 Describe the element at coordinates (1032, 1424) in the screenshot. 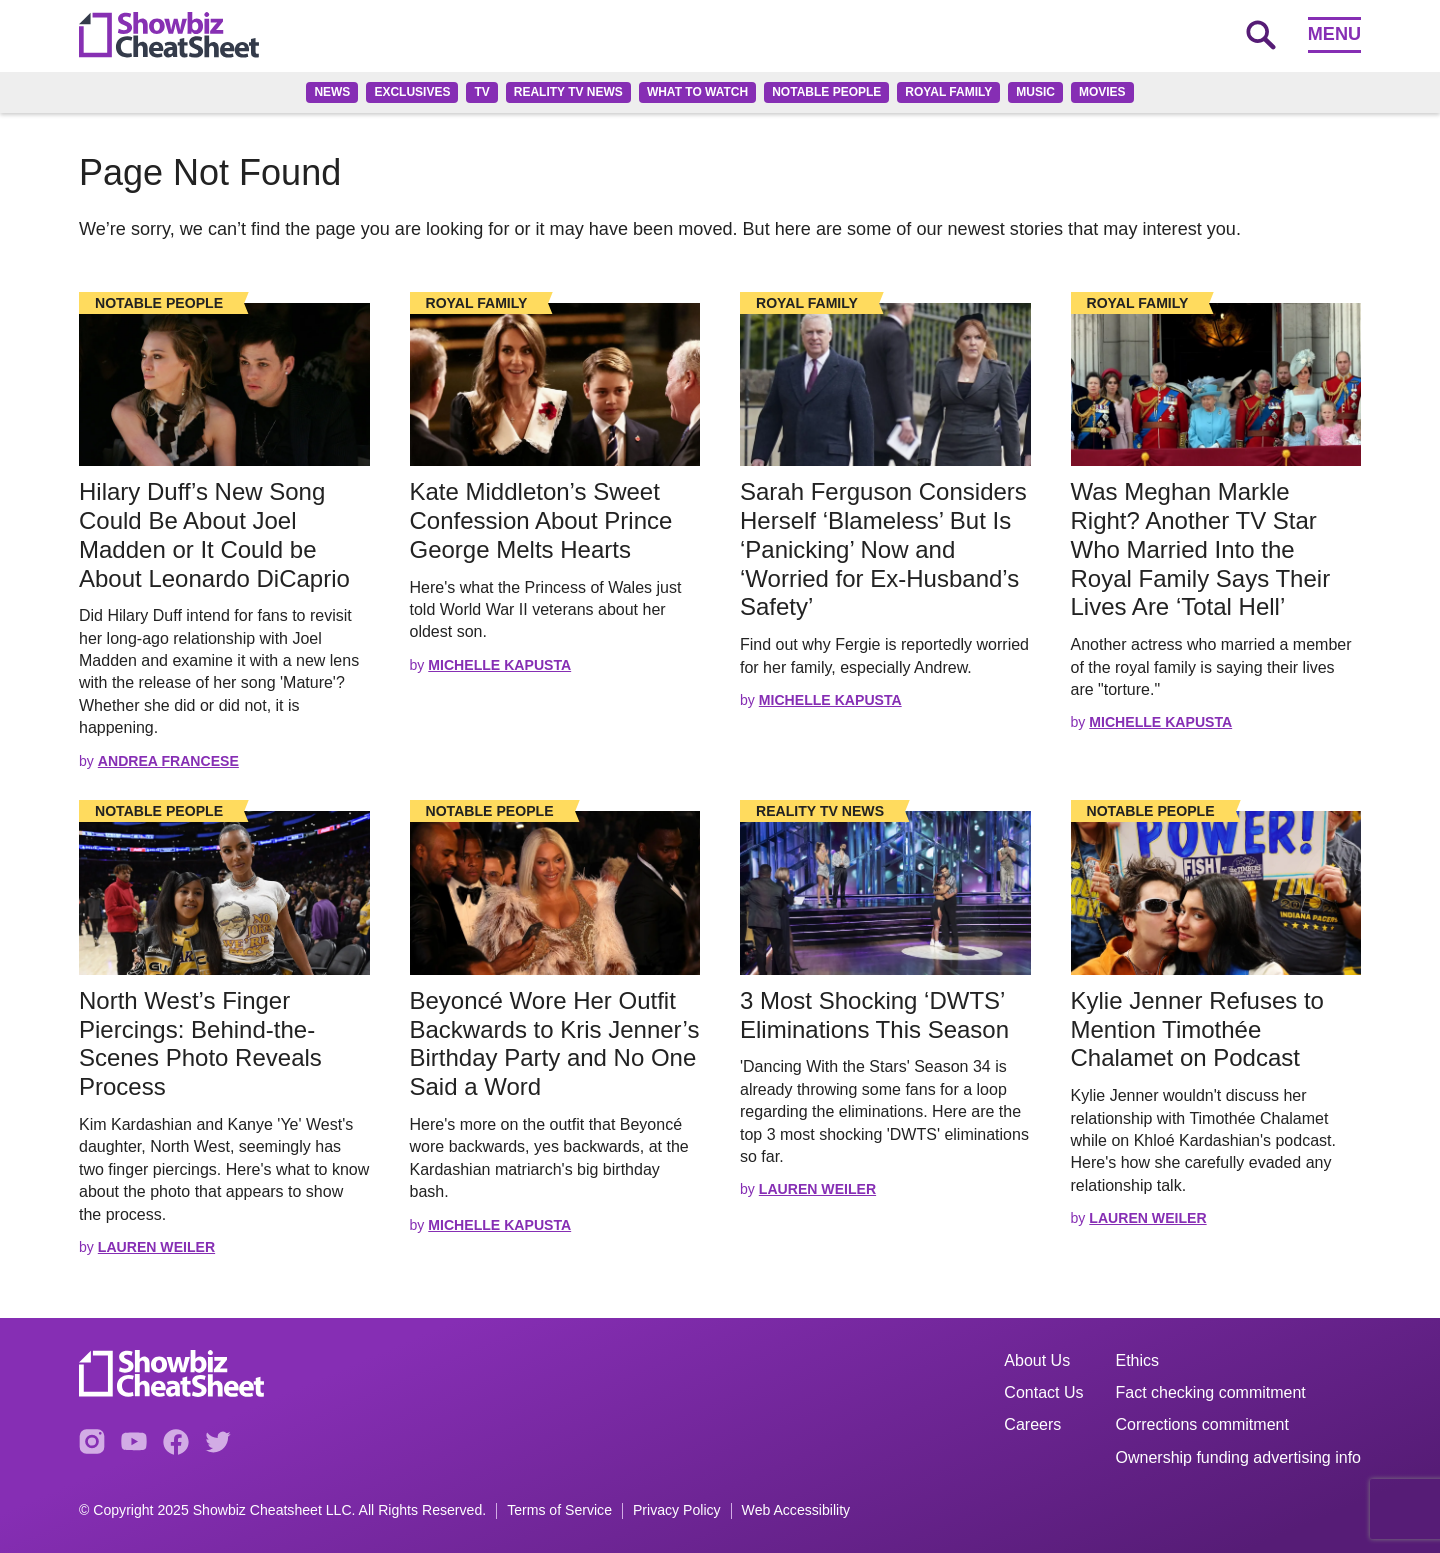

I see `Careers` at that location.